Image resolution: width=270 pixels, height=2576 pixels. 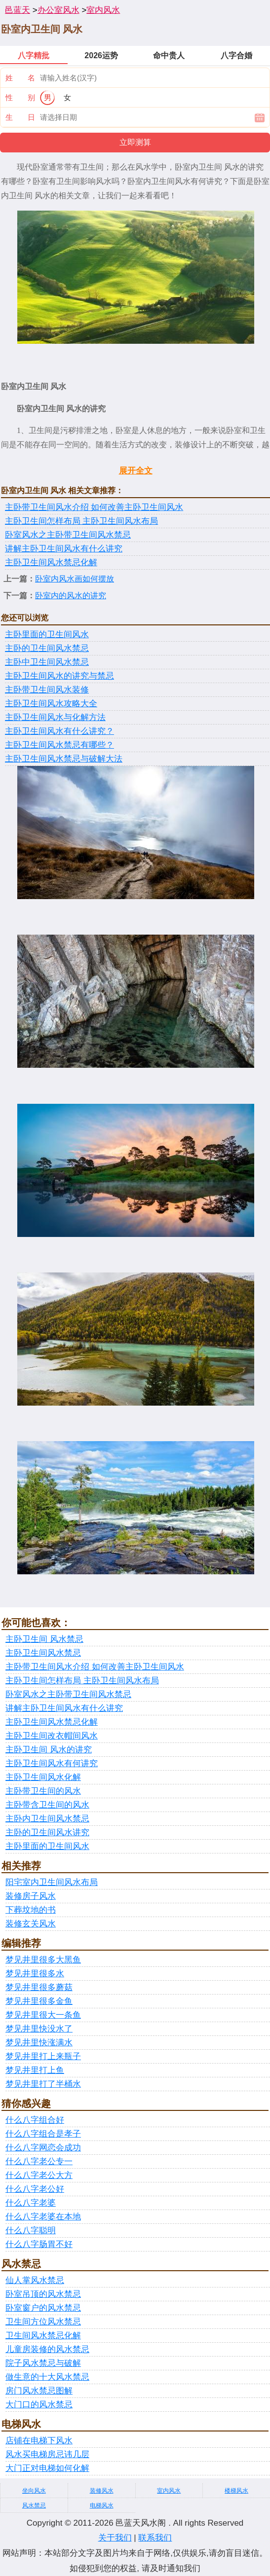 I want to click on 主卧卫生间 风水禁忌, so click(x=44, y=1639).